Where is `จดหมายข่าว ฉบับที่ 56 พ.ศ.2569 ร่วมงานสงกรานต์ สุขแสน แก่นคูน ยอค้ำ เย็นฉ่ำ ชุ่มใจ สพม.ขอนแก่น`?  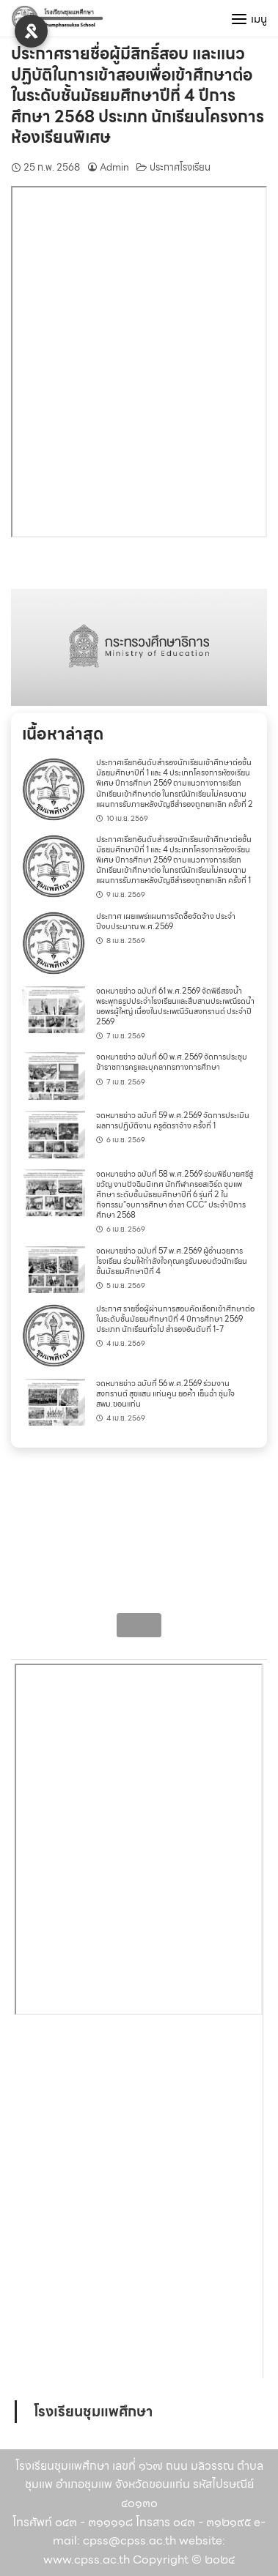
จดหมายข่าว ฉบับที่ 56 พ.ศ.2569 ร่วมงานสงกรานต์ สุขแสน แก่นคูน ยอค้ำ เย็นฉ่ำ ชุ่มใจ สพม.ขอนแก่น is located at coordinates (165, 1393).